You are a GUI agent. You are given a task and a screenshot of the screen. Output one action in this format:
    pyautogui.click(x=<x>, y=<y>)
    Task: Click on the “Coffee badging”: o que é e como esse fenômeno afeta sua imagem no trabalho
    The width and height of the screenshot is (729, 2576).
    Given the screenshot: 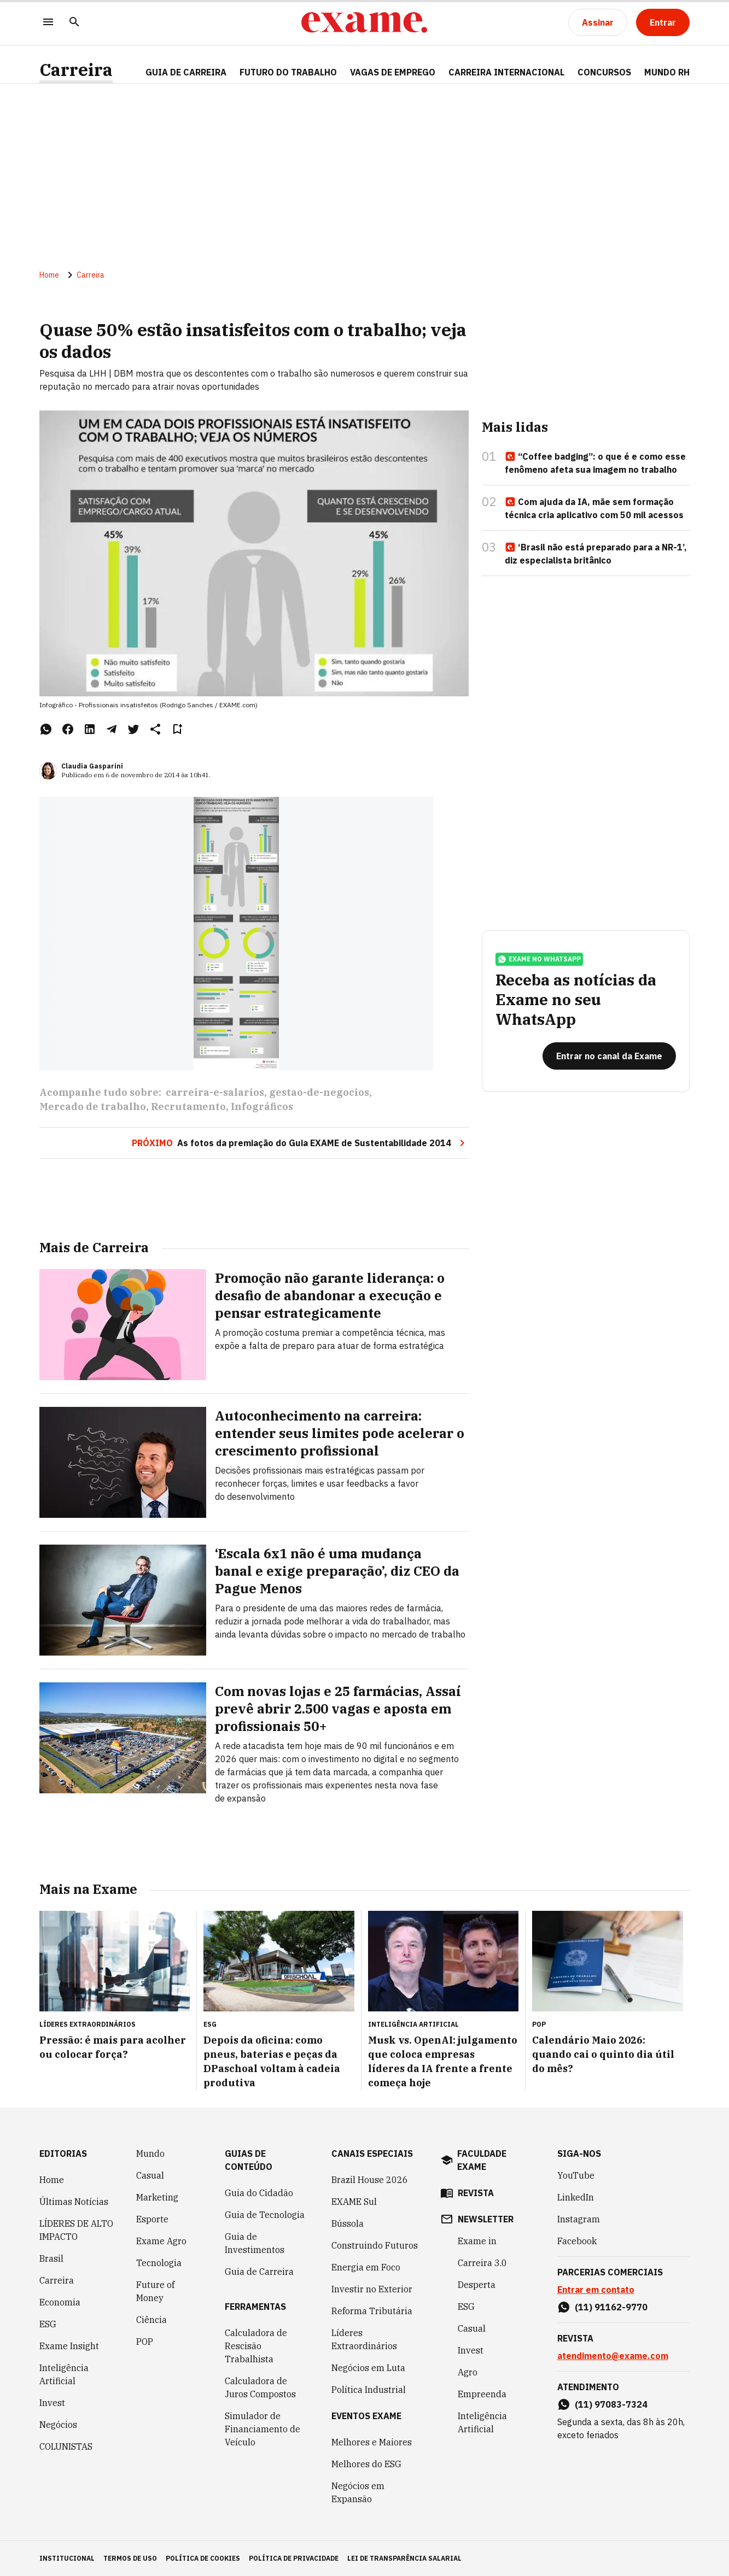 What is the action you would take?
    pyautogui.click(x=595, y=463)
    